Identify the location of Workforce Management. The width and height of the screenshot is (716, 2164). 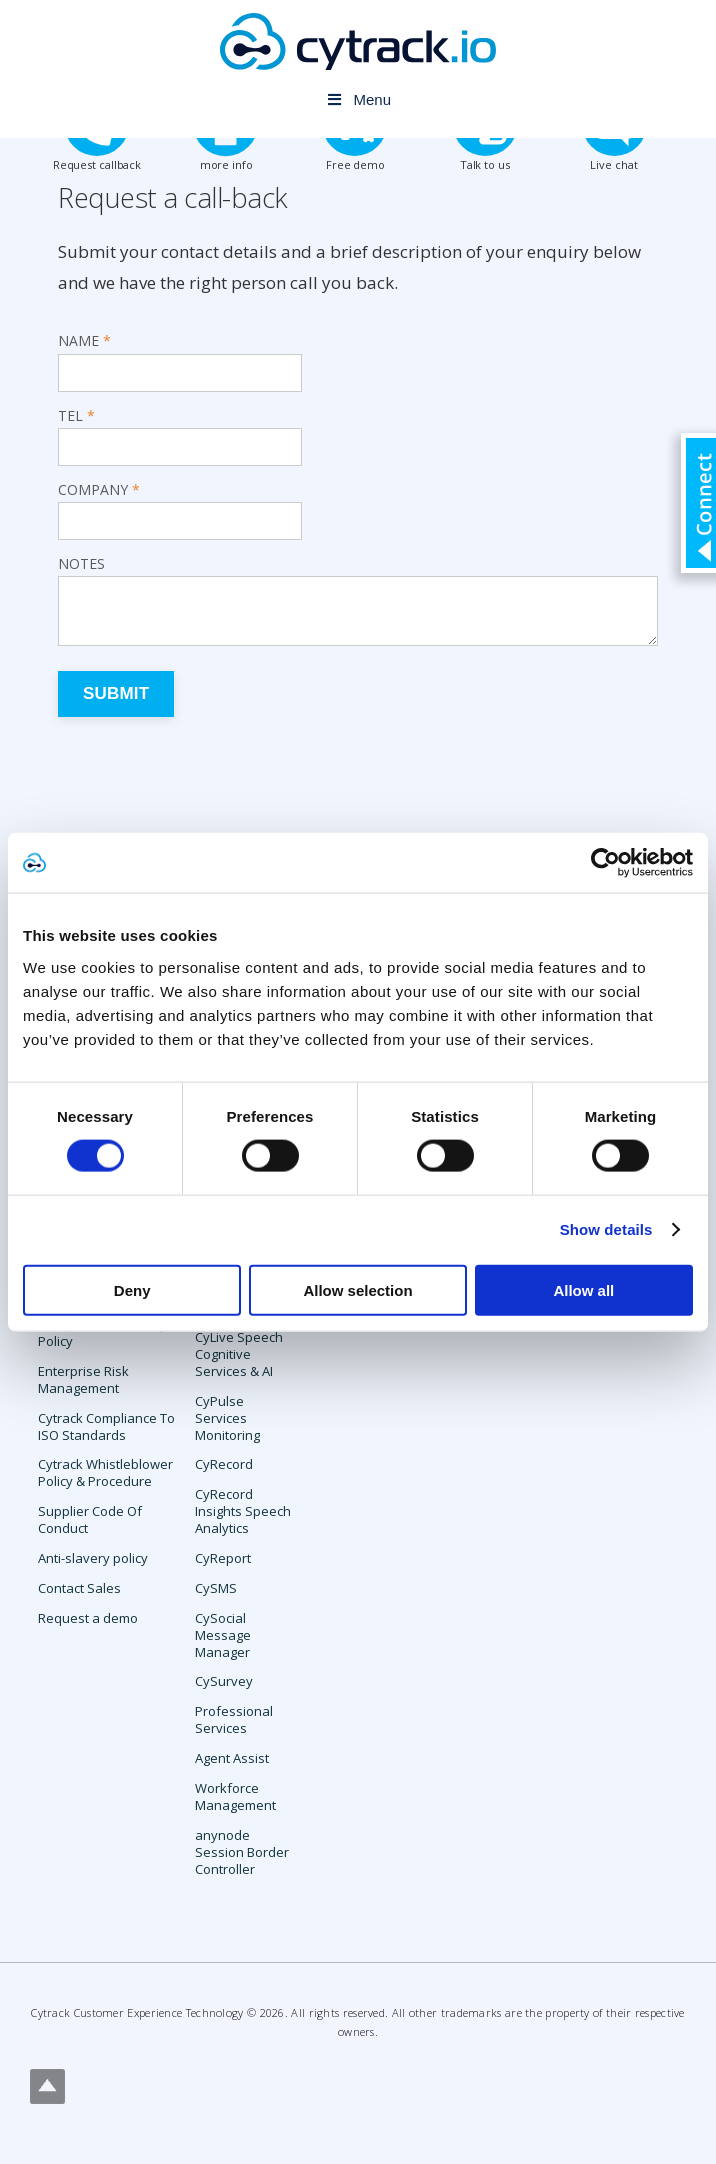
(235, 1796).